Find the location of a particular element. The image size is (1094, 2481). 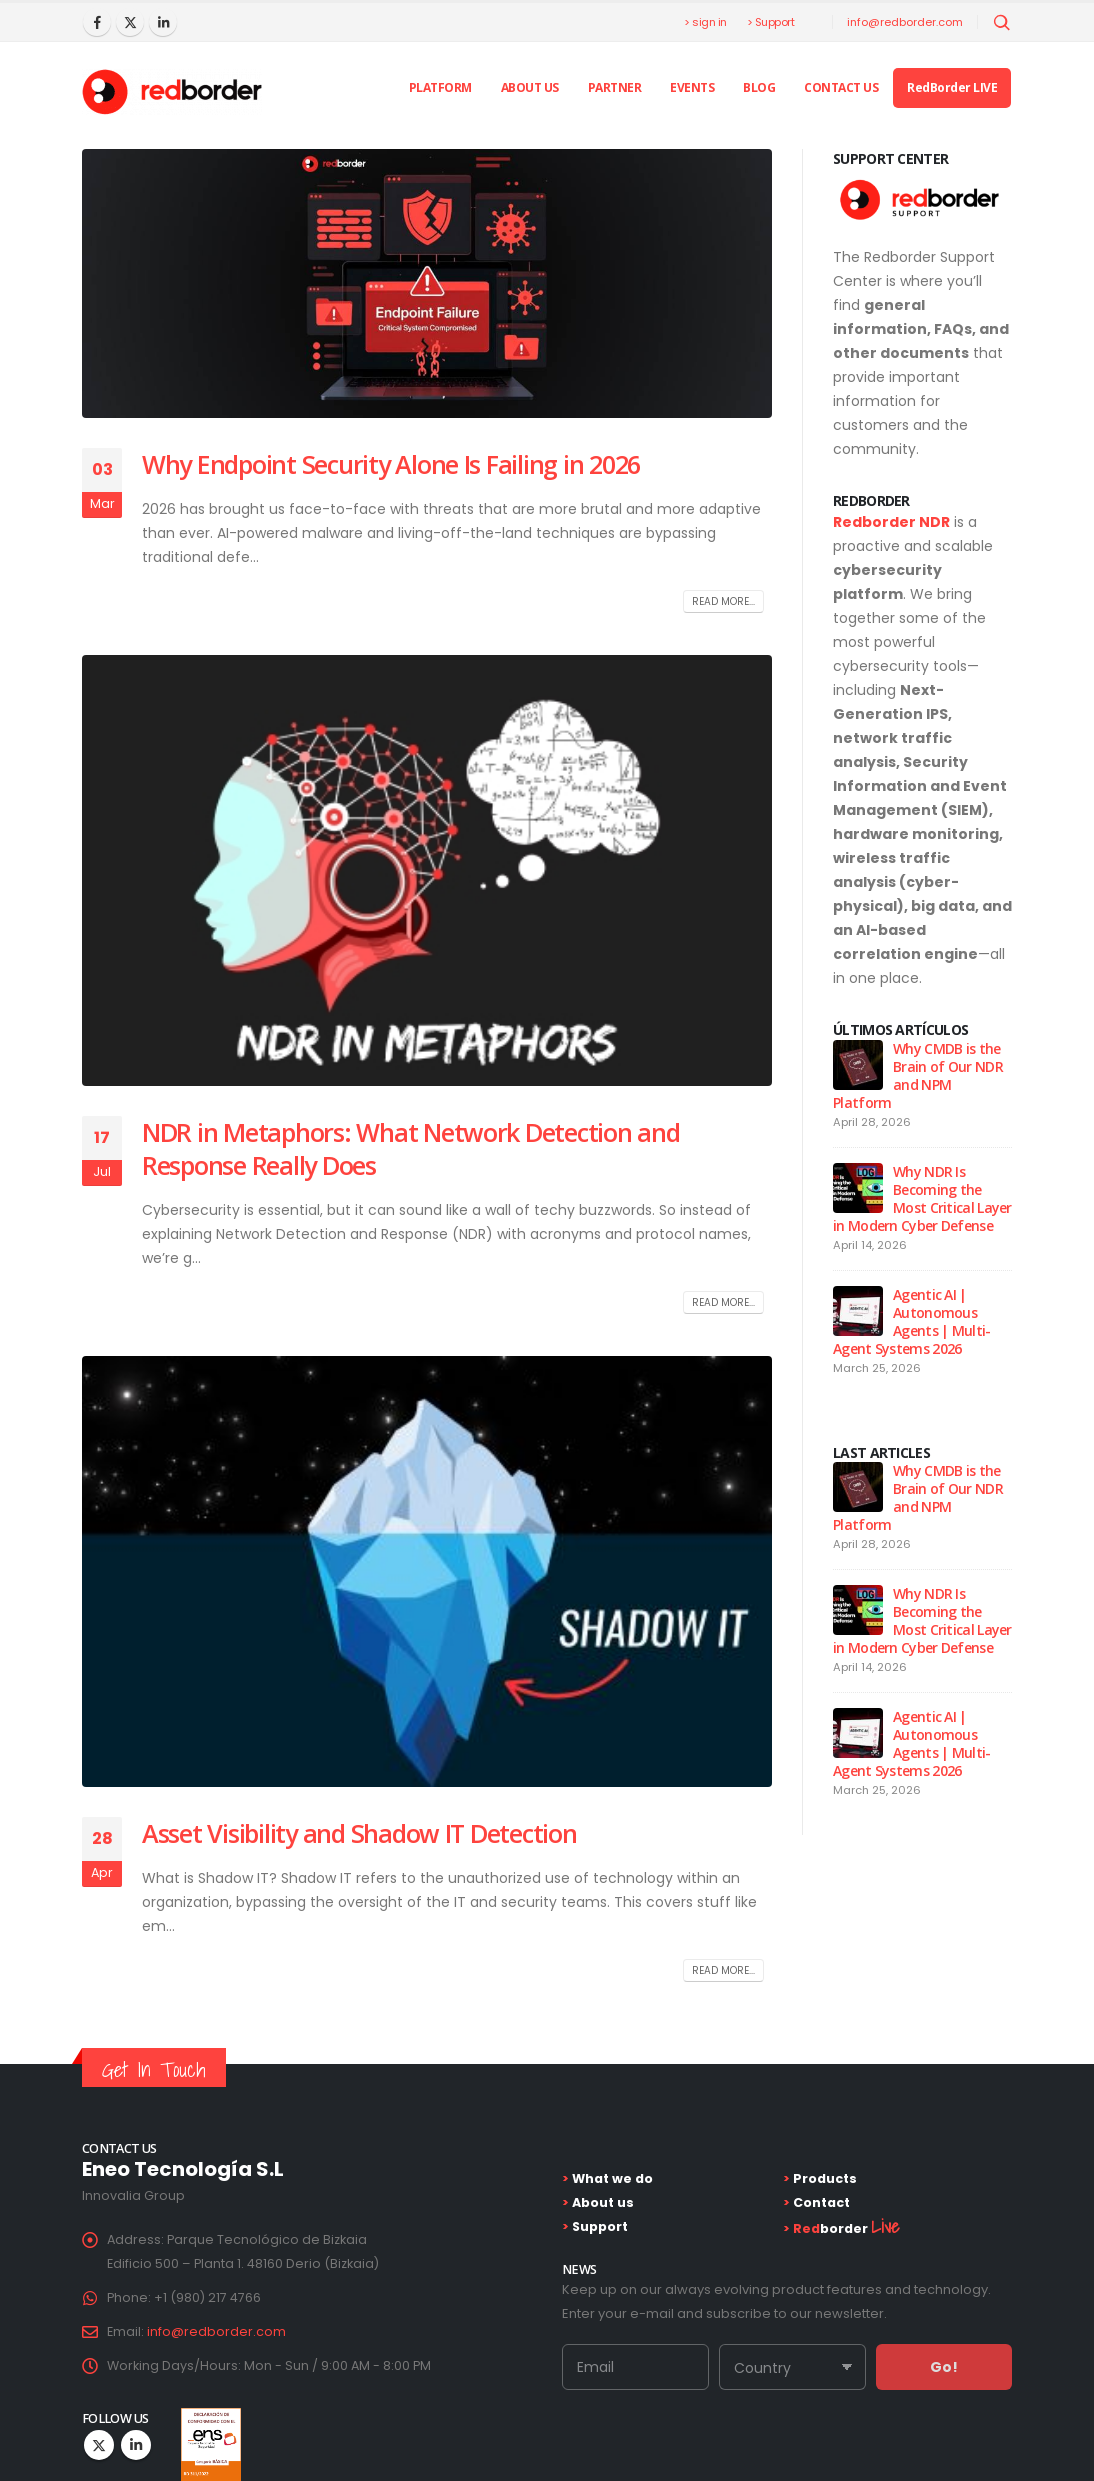

> sign in is located at coordinates (705, 22).